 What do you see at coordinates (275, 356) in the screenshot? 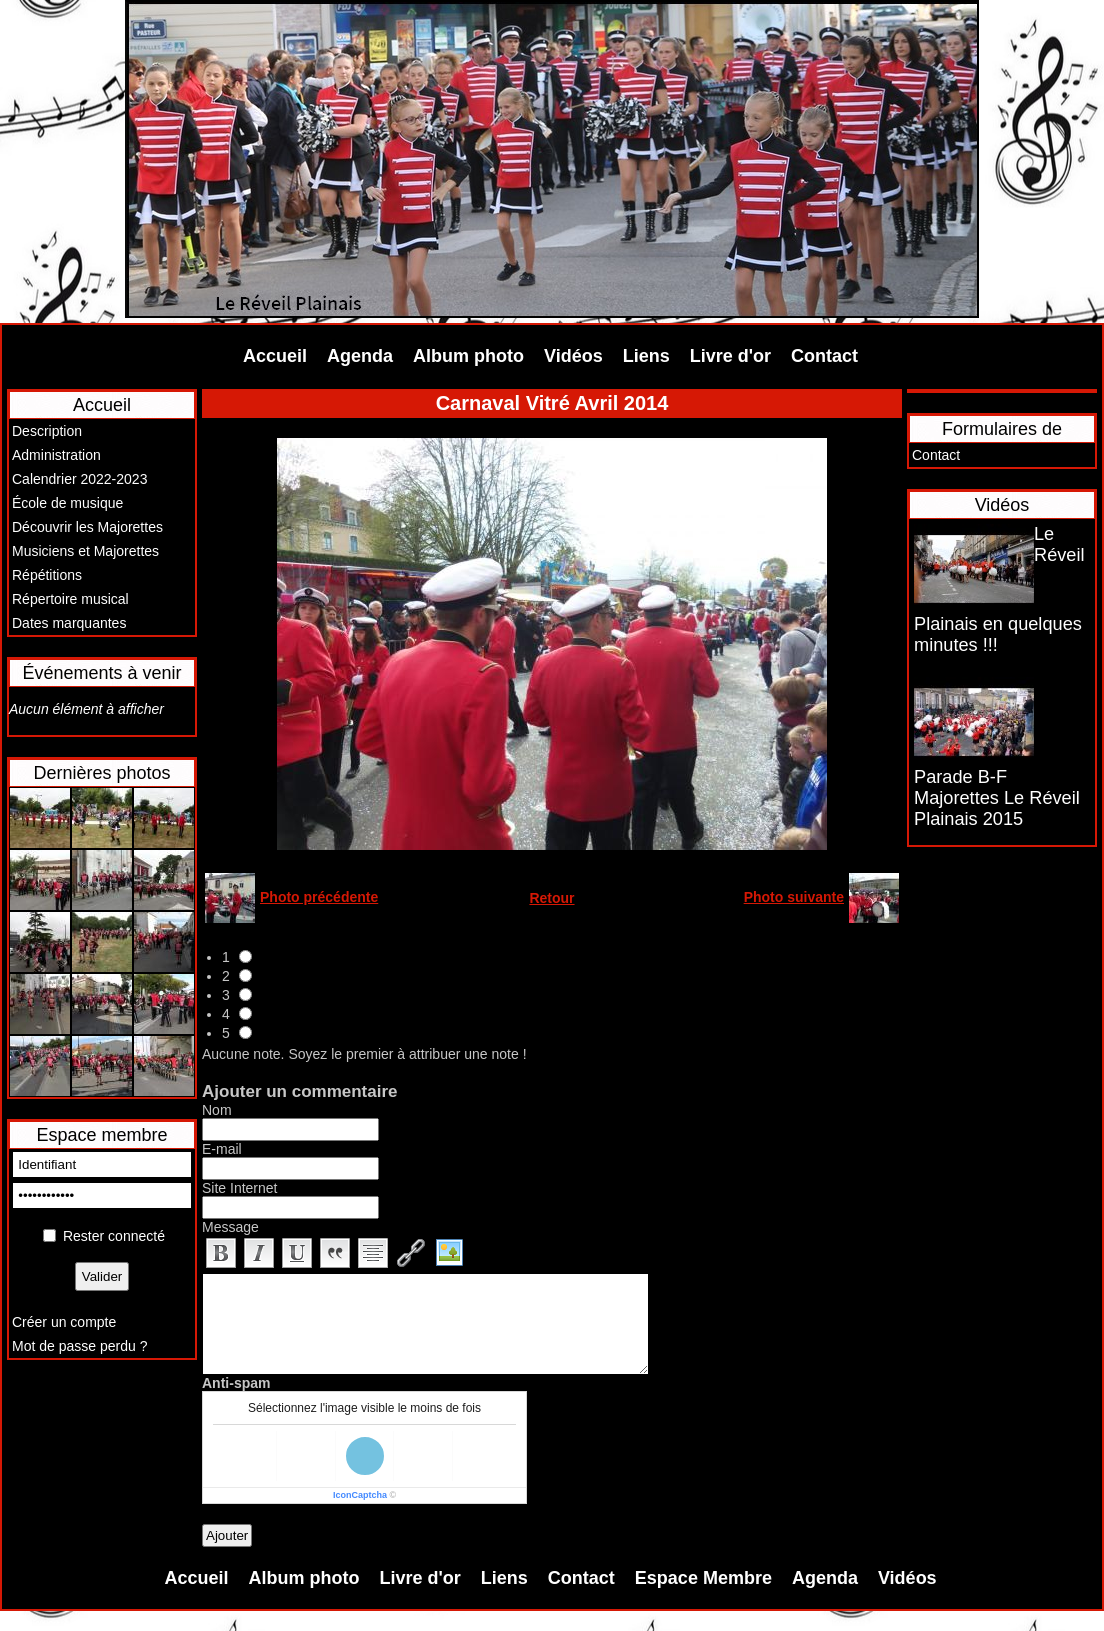
I see `Accueil` at bounding box center [275, 356].